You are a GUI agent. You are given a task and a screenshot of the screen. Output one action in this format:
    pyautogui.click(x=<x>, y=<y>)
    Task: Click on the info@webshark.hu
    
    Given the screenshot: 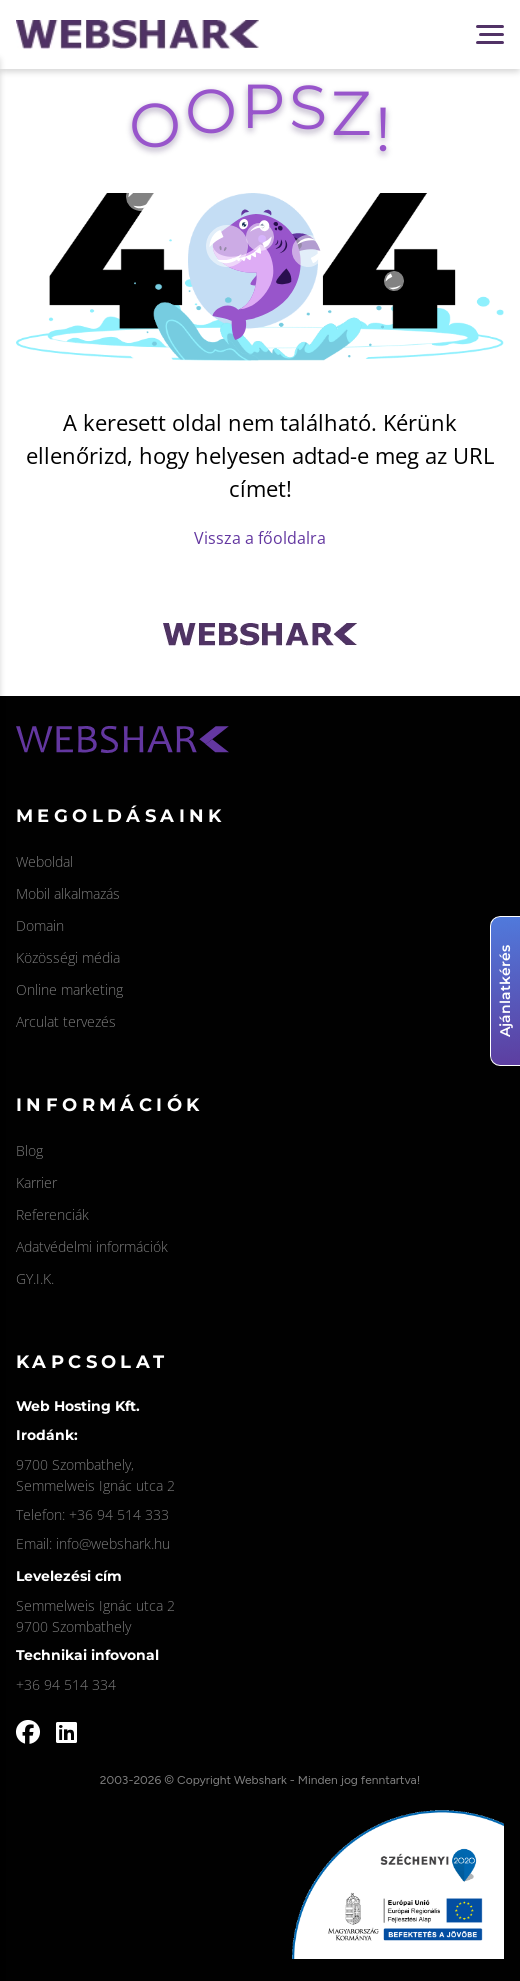 What is the action you would take?
    pyautogui.click(x=113, y=1543)
    